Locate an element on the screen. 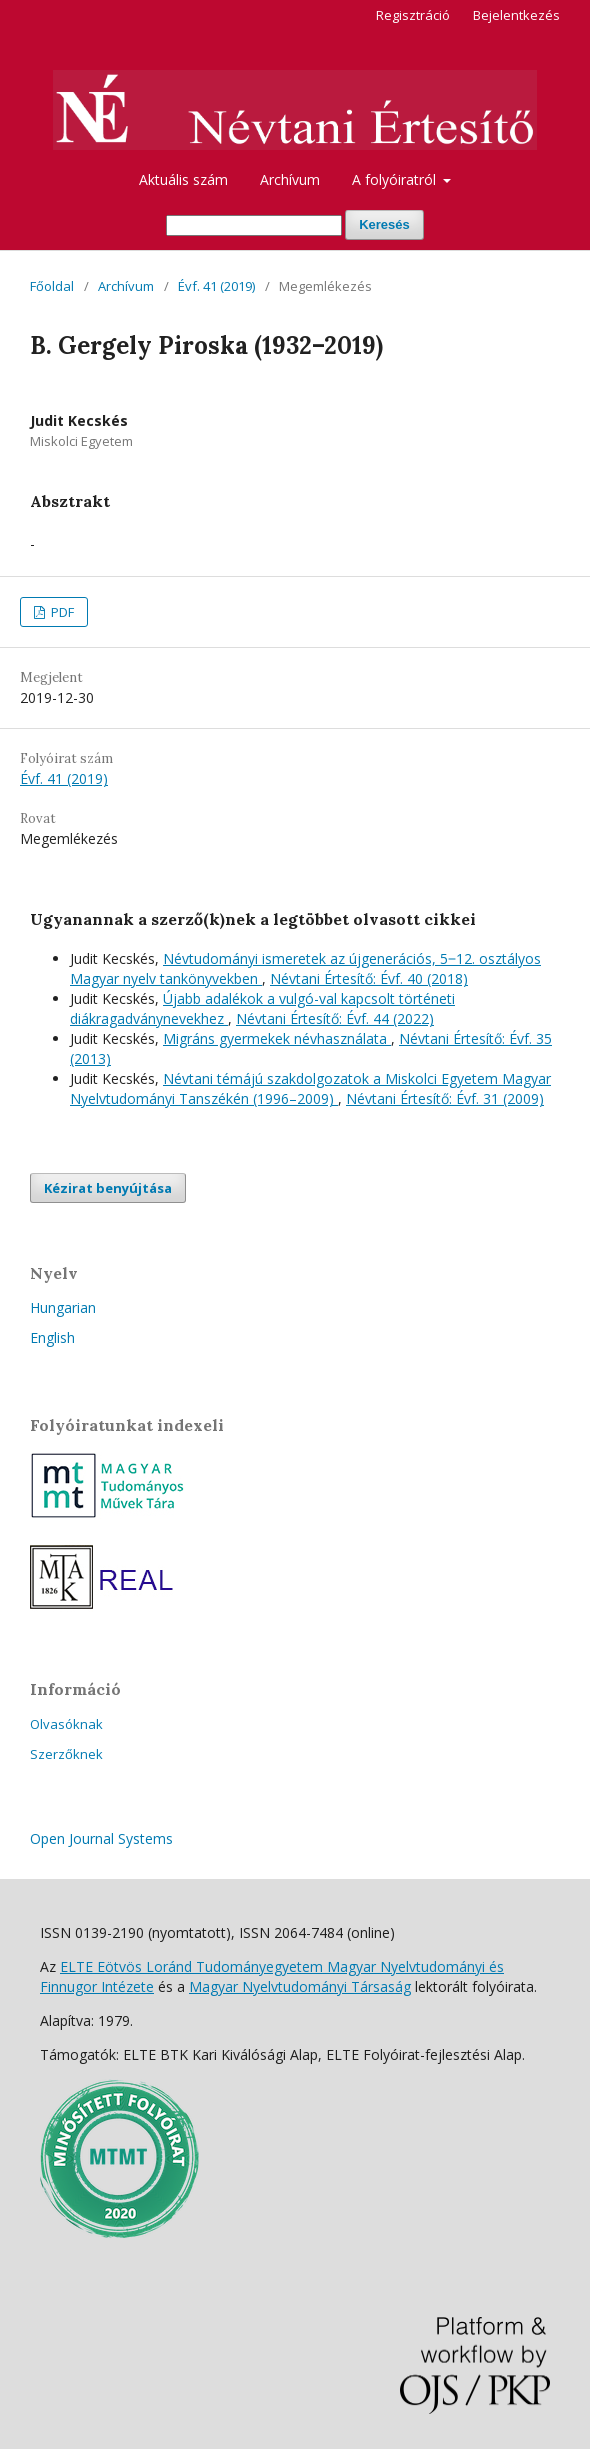 This screenshot has height=2449, width=590. Kézirat benyújtása is located at coordinates (108, 1188).